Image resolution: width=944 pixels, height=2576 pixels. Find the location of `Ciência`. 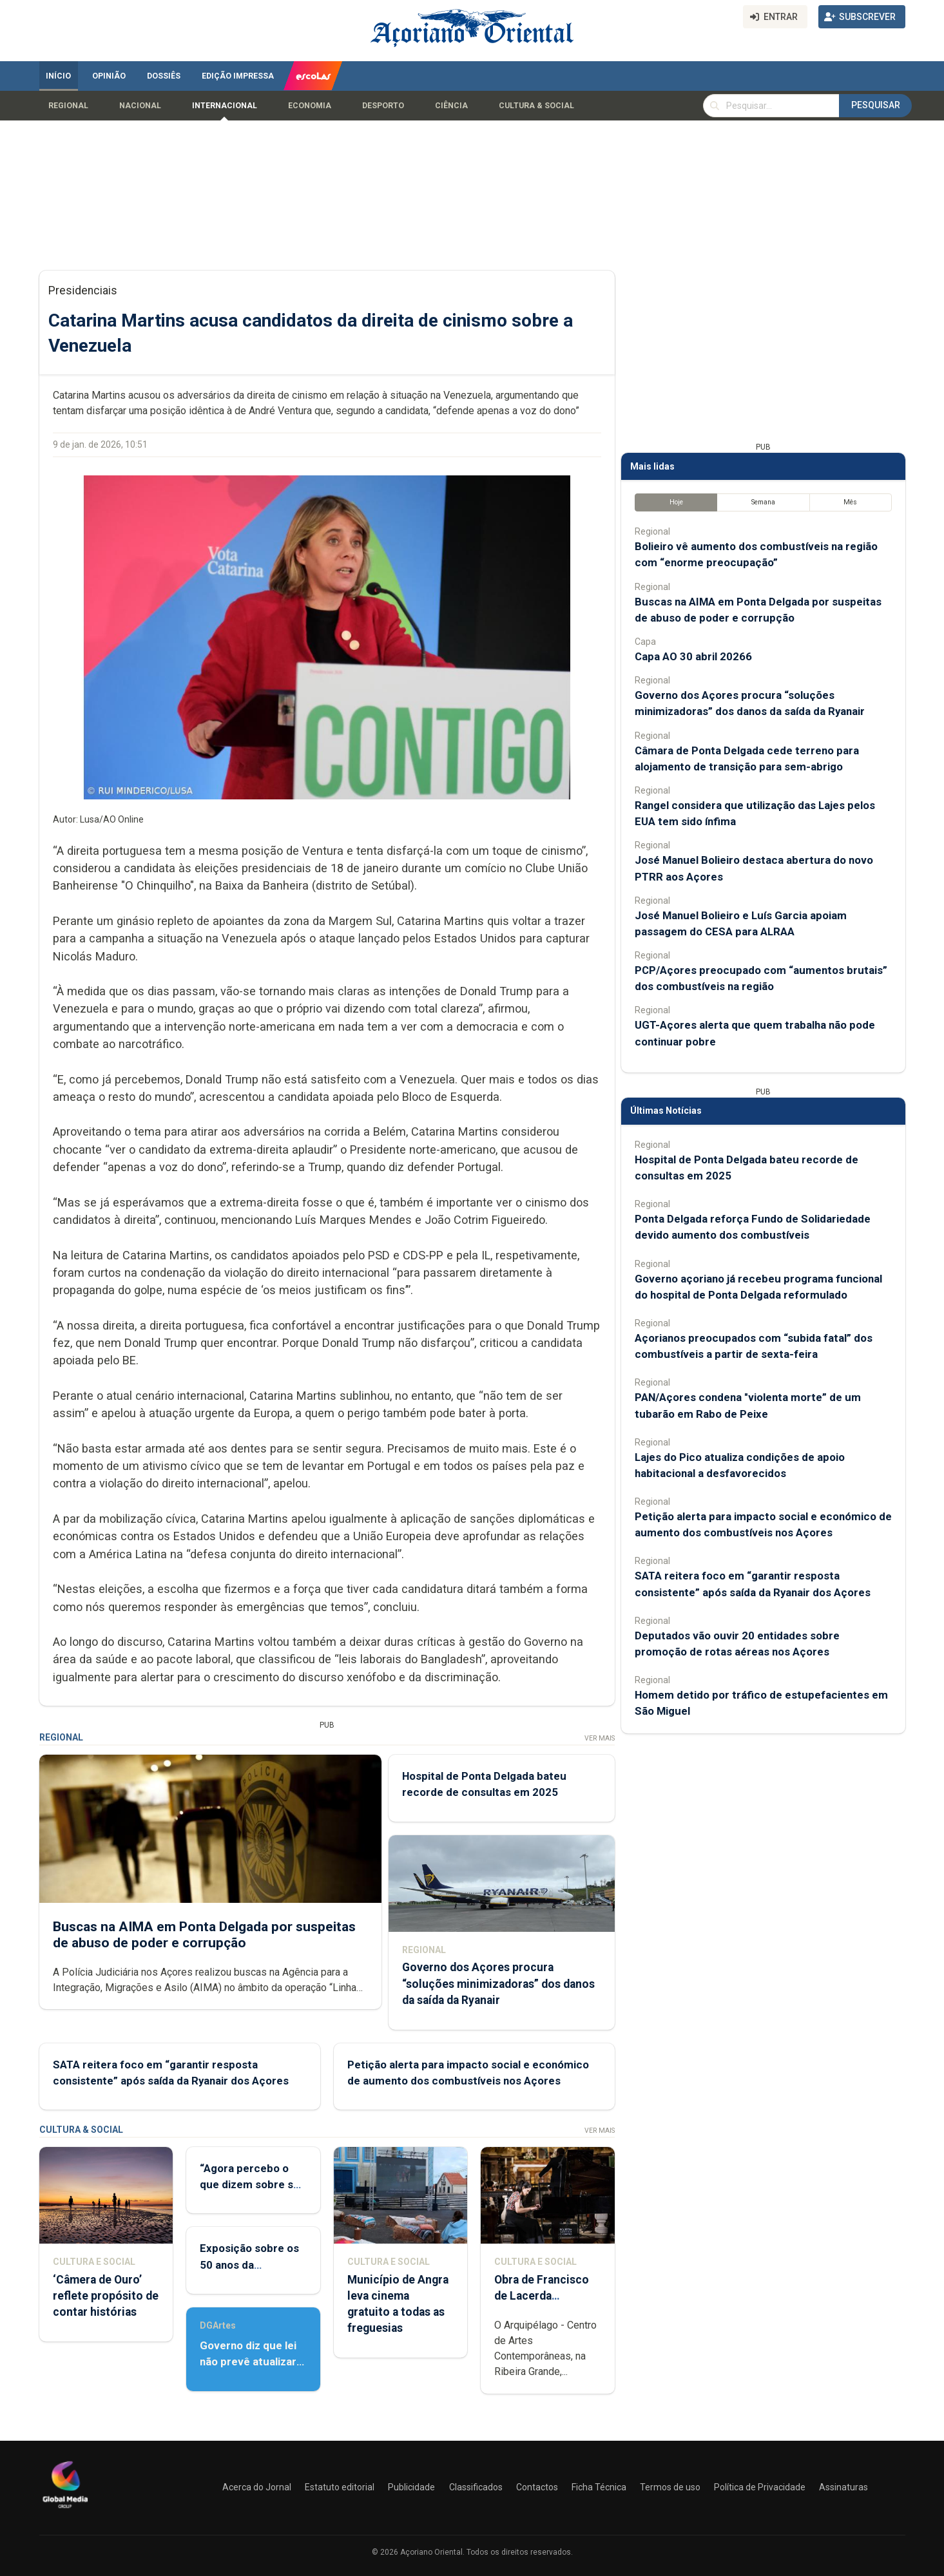

Ciência is located at coordinates (451, 105).